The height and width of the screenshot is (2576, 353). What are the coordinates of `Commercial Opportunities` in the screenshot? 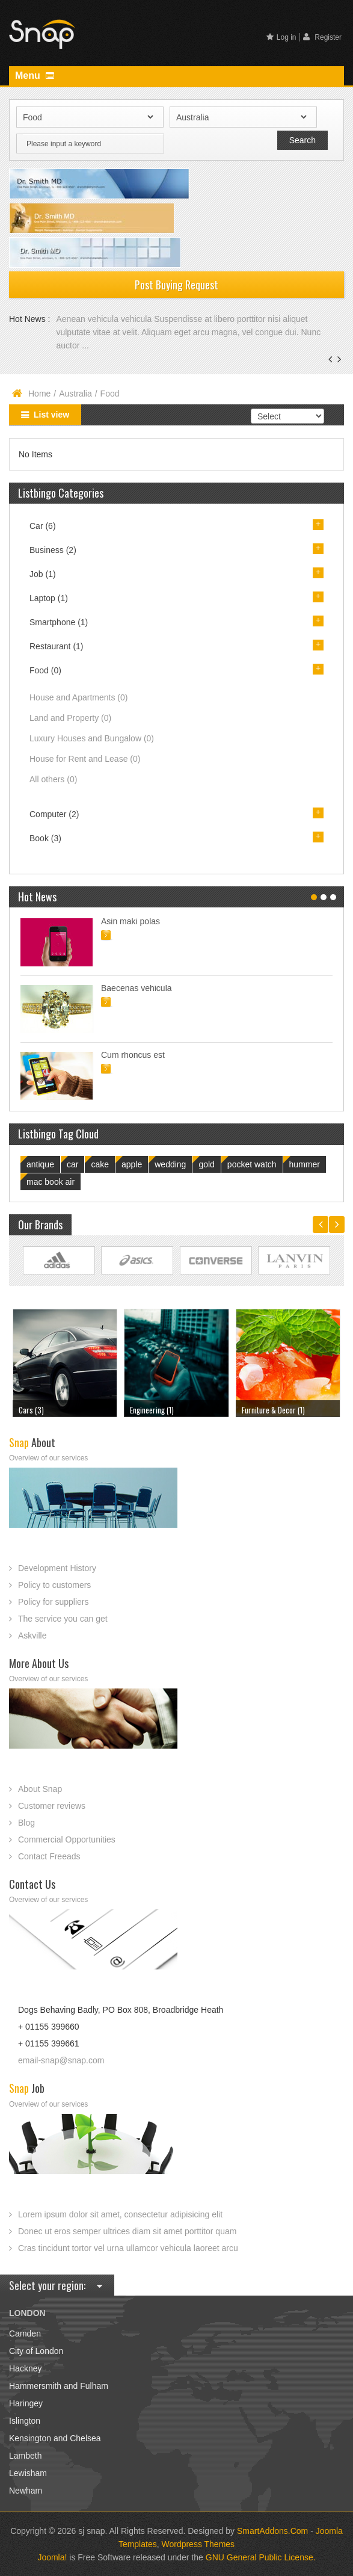 It's located at (66, 1839).